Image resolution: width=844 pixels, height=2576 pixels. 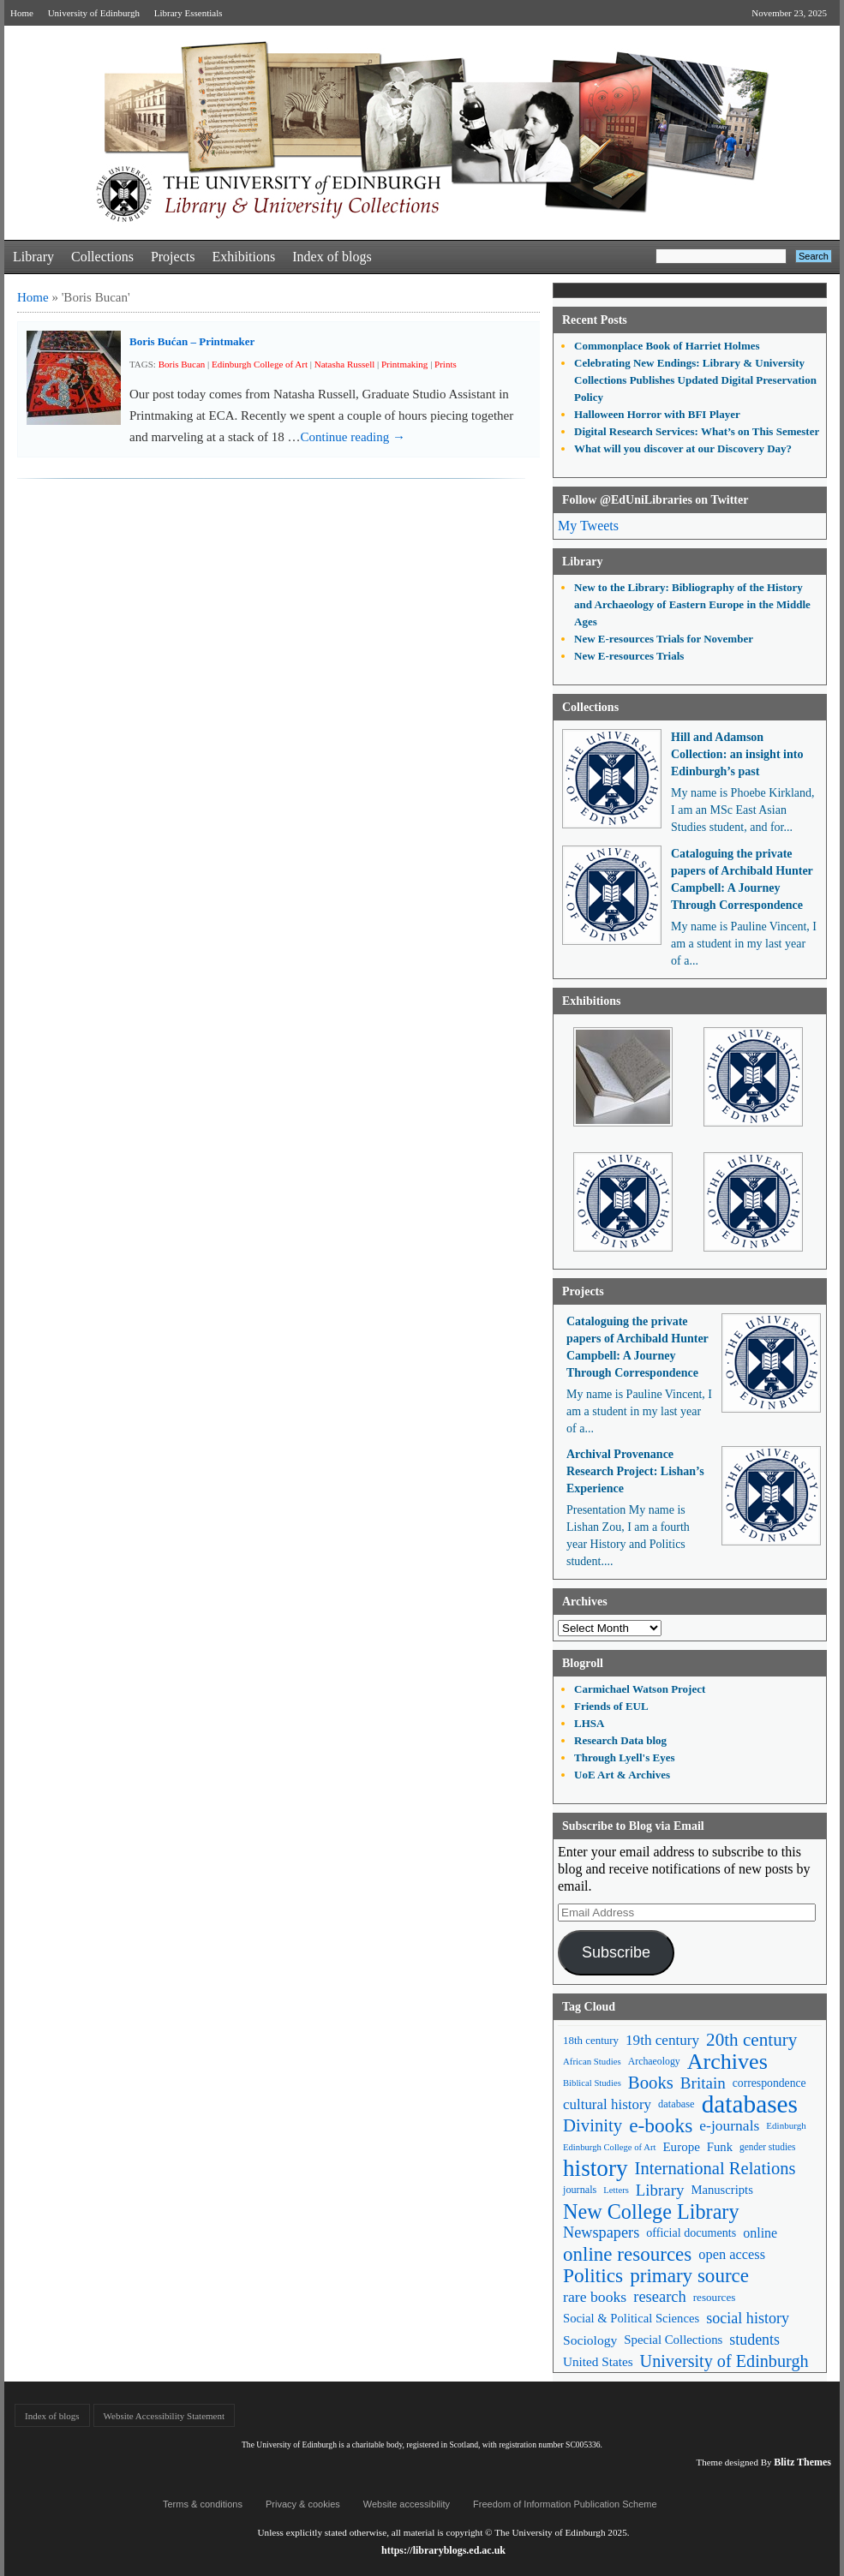 What do you see at coordinates (164, 2416) in the screenshot?
I see `Website Accessibility Statement` at bounding box center [164, 2416].